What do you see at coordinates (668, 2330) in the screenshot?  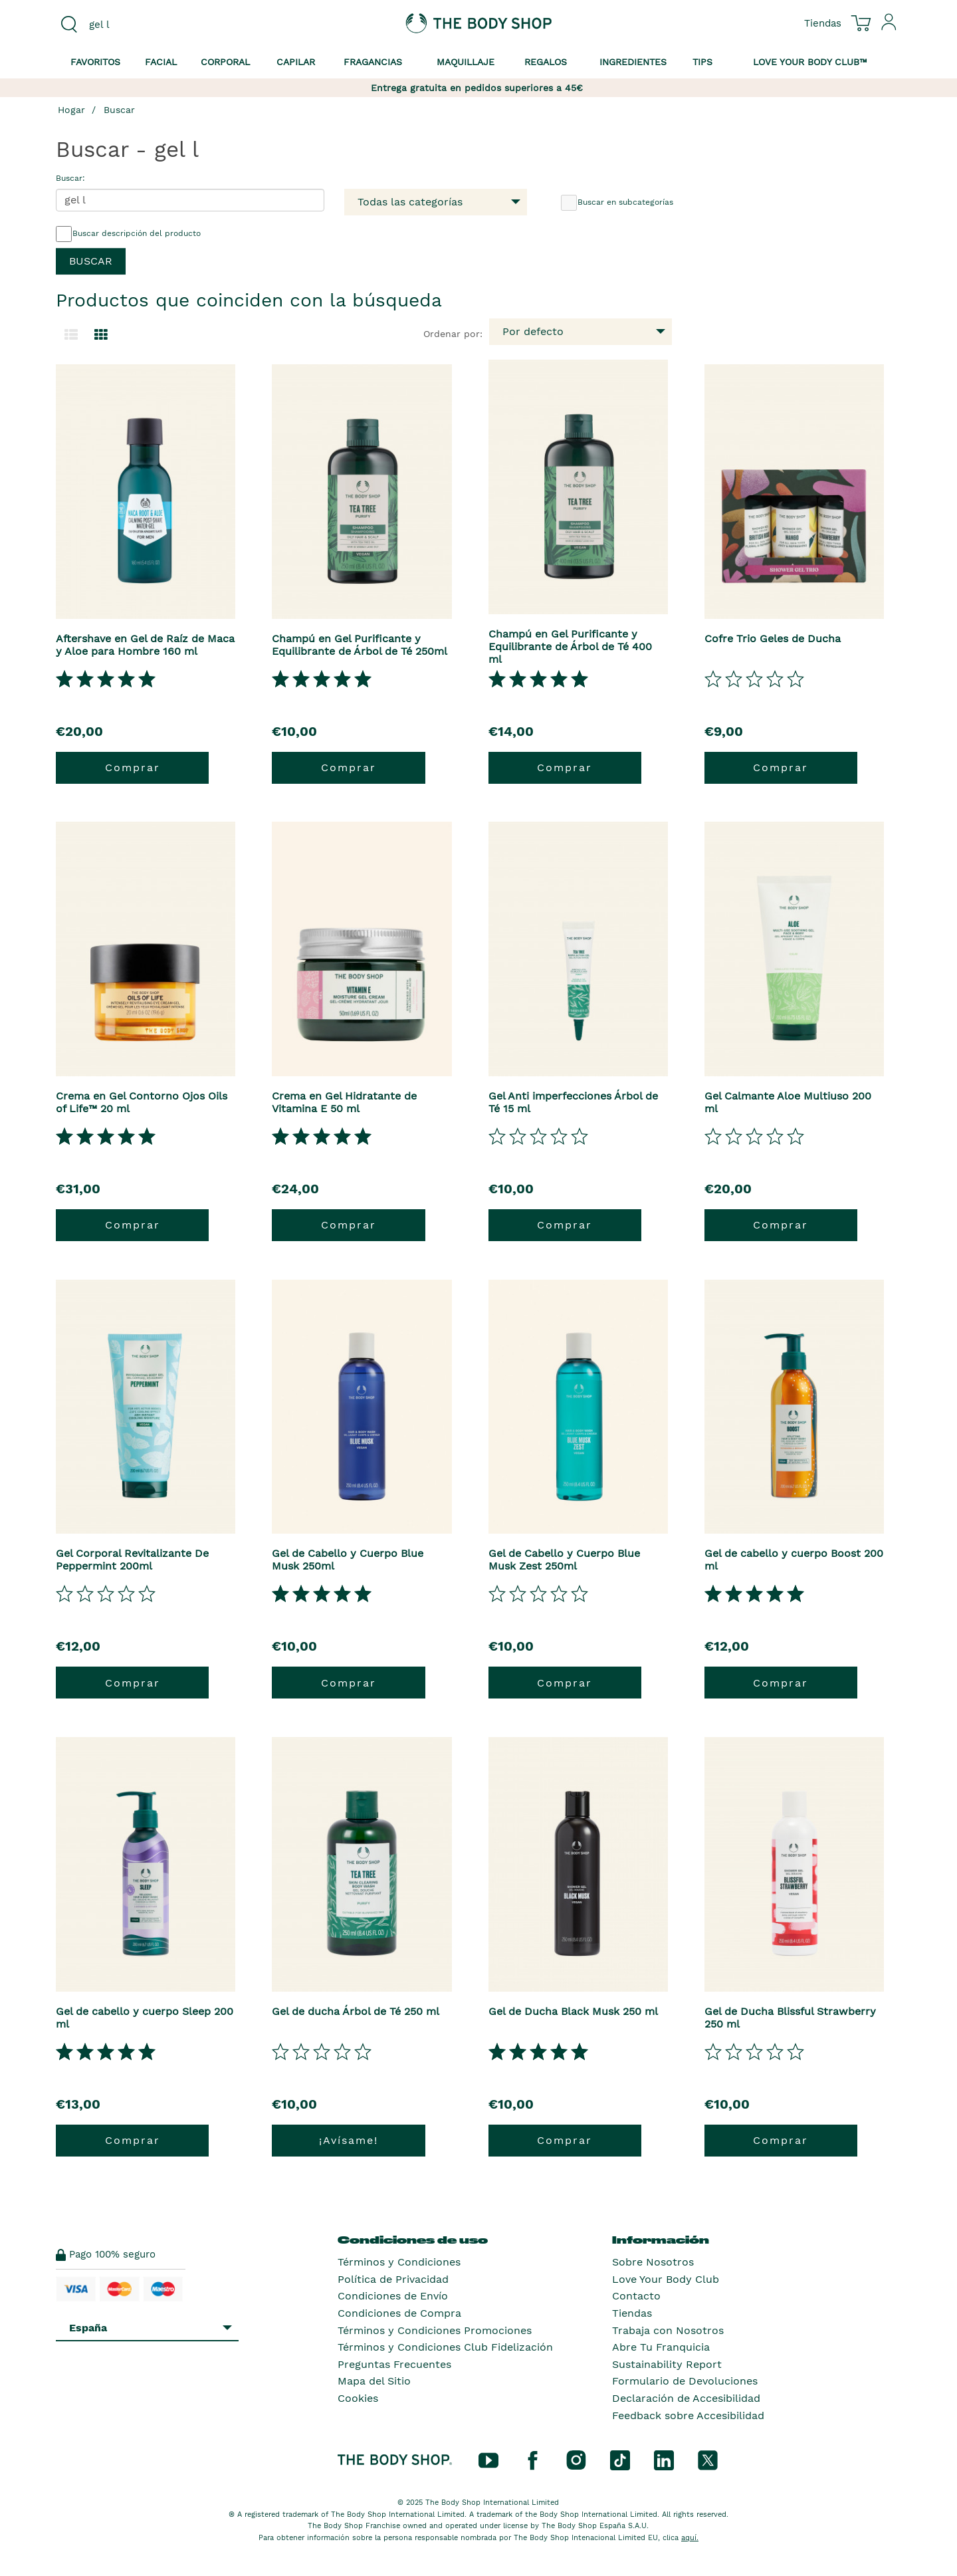 I see `Trabaja con Nosotros` at bounding box center [668, 2330].